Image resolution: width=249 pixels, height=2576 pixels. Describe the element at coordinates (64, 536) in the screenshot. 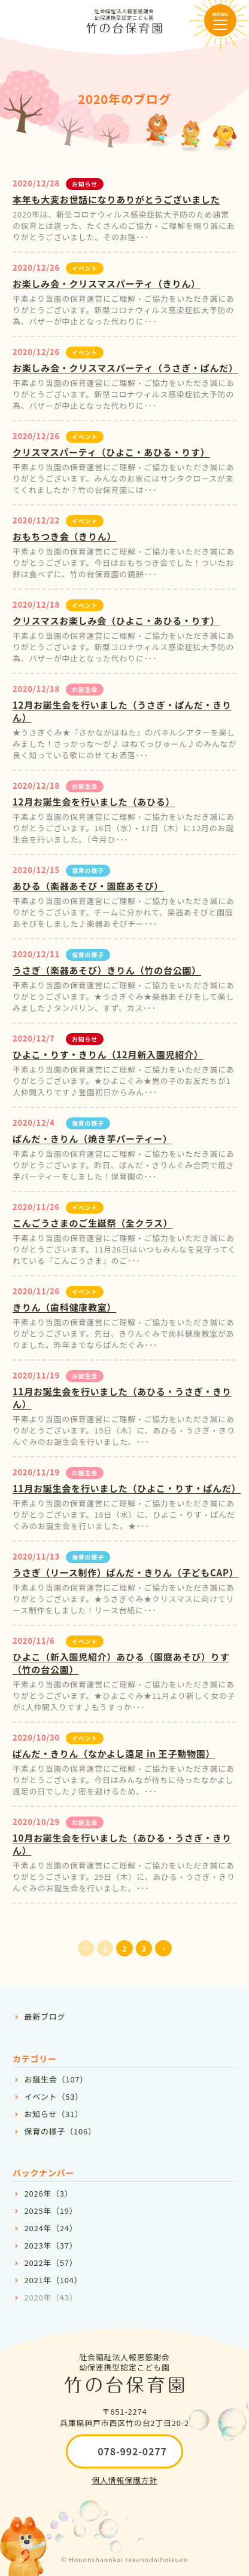

I see `おもちつき会（きりん）` at that location.